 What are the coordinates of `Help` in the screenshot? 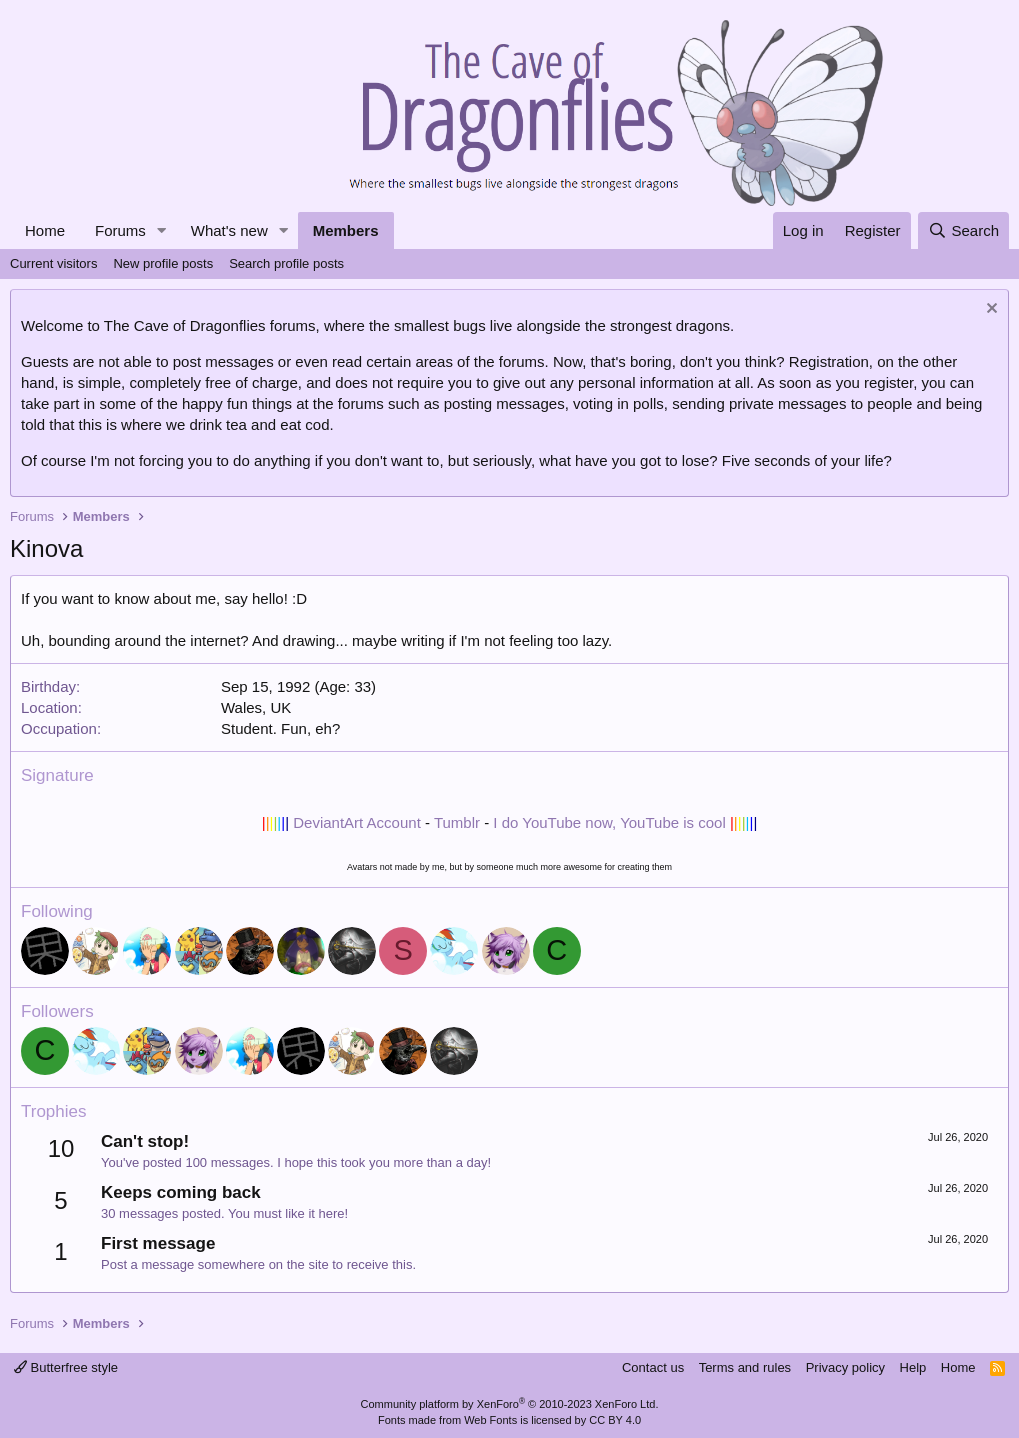 It's located at (913, 1367).